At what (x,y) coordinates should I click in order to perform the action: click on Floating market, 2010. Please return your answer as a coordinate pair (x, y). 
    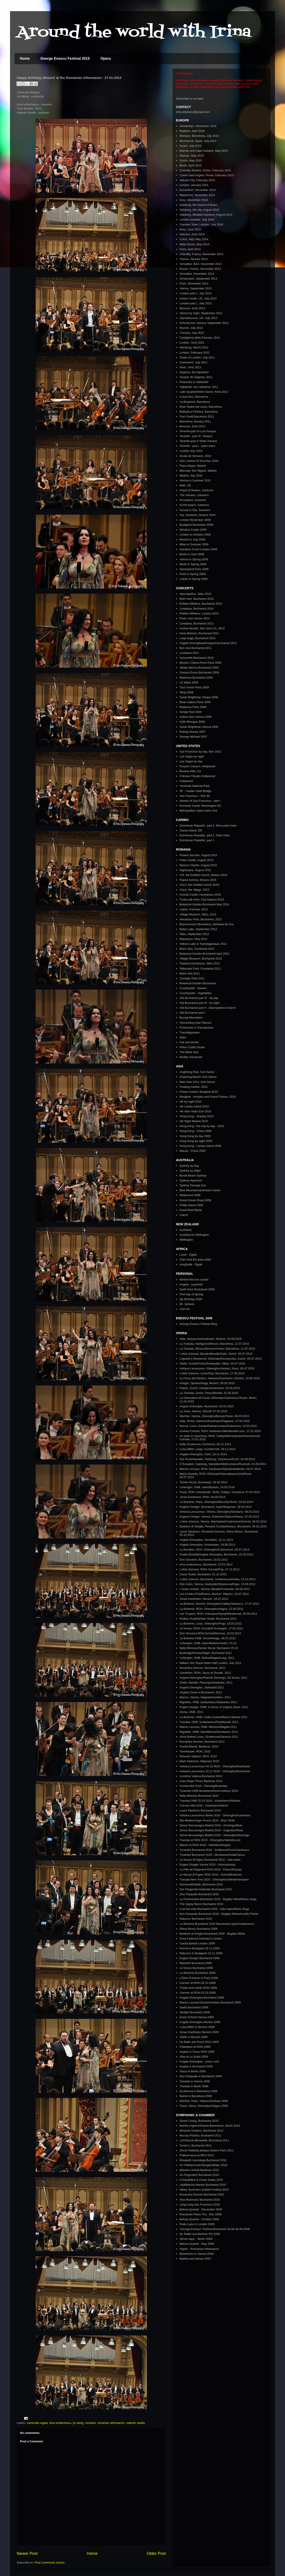
    Looking at the image, I should click on (193, 1087).